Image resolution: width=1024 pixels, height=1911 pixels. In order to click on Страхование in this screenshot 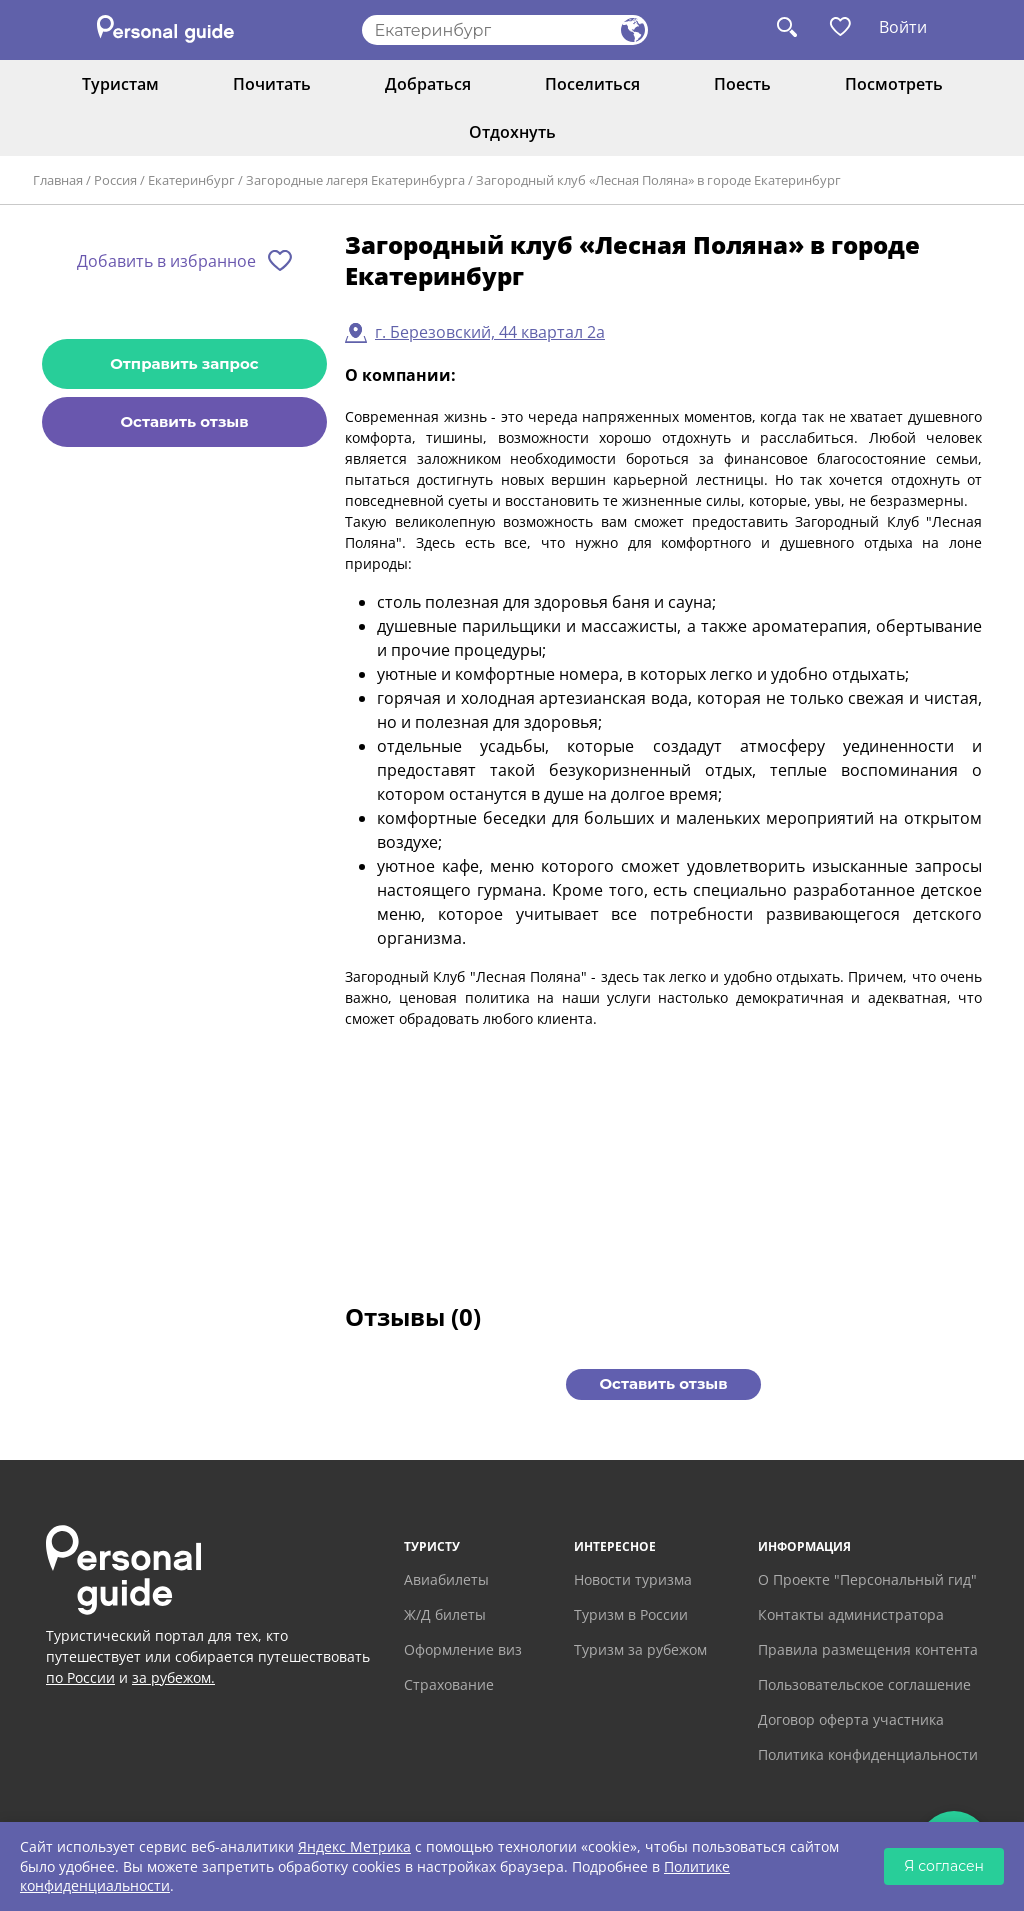, I will do `click(449, 1684)`.